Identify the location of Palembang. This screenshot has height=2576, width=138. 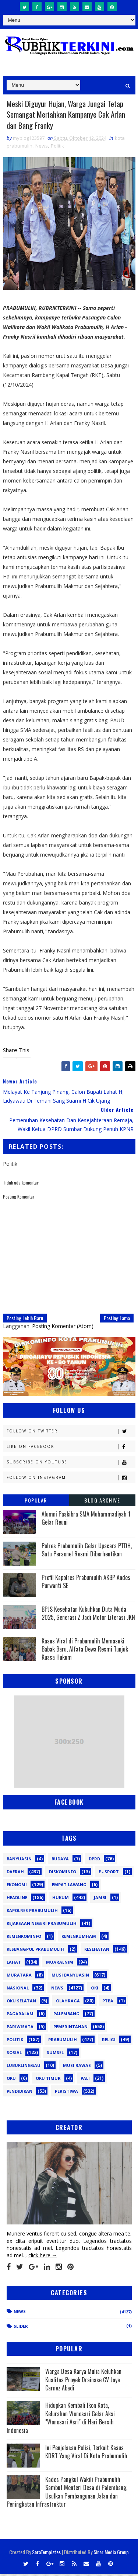
(66, 2015).